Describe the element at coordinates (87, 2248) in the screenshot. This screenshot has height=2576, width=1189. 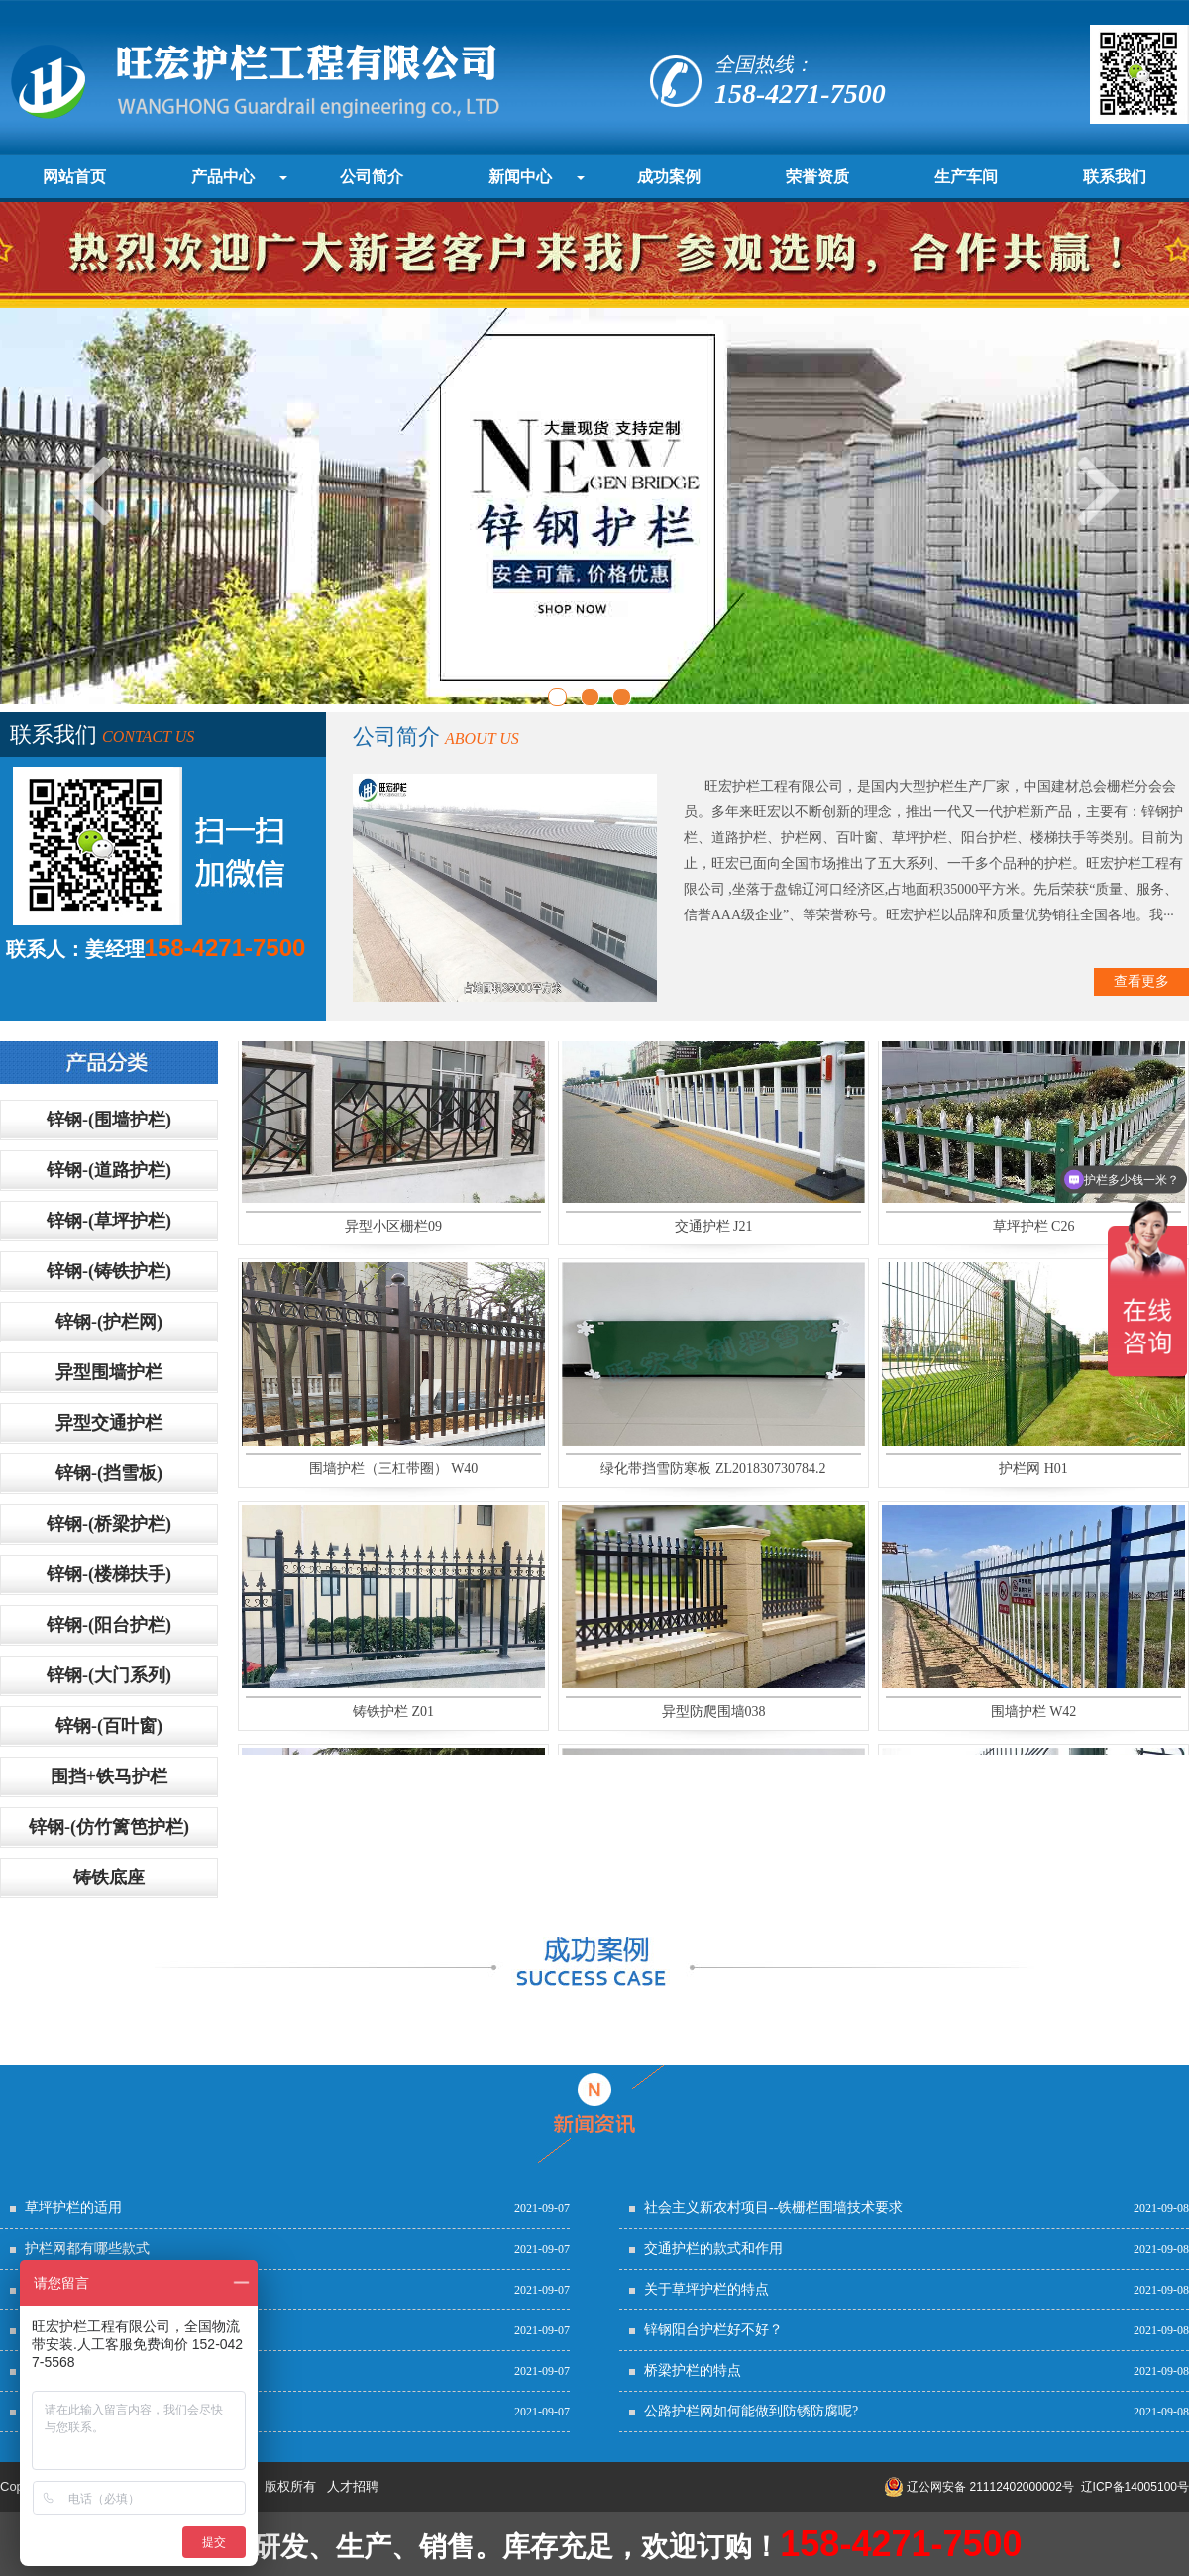
I see `护栏网都有哪些款式` at that location.